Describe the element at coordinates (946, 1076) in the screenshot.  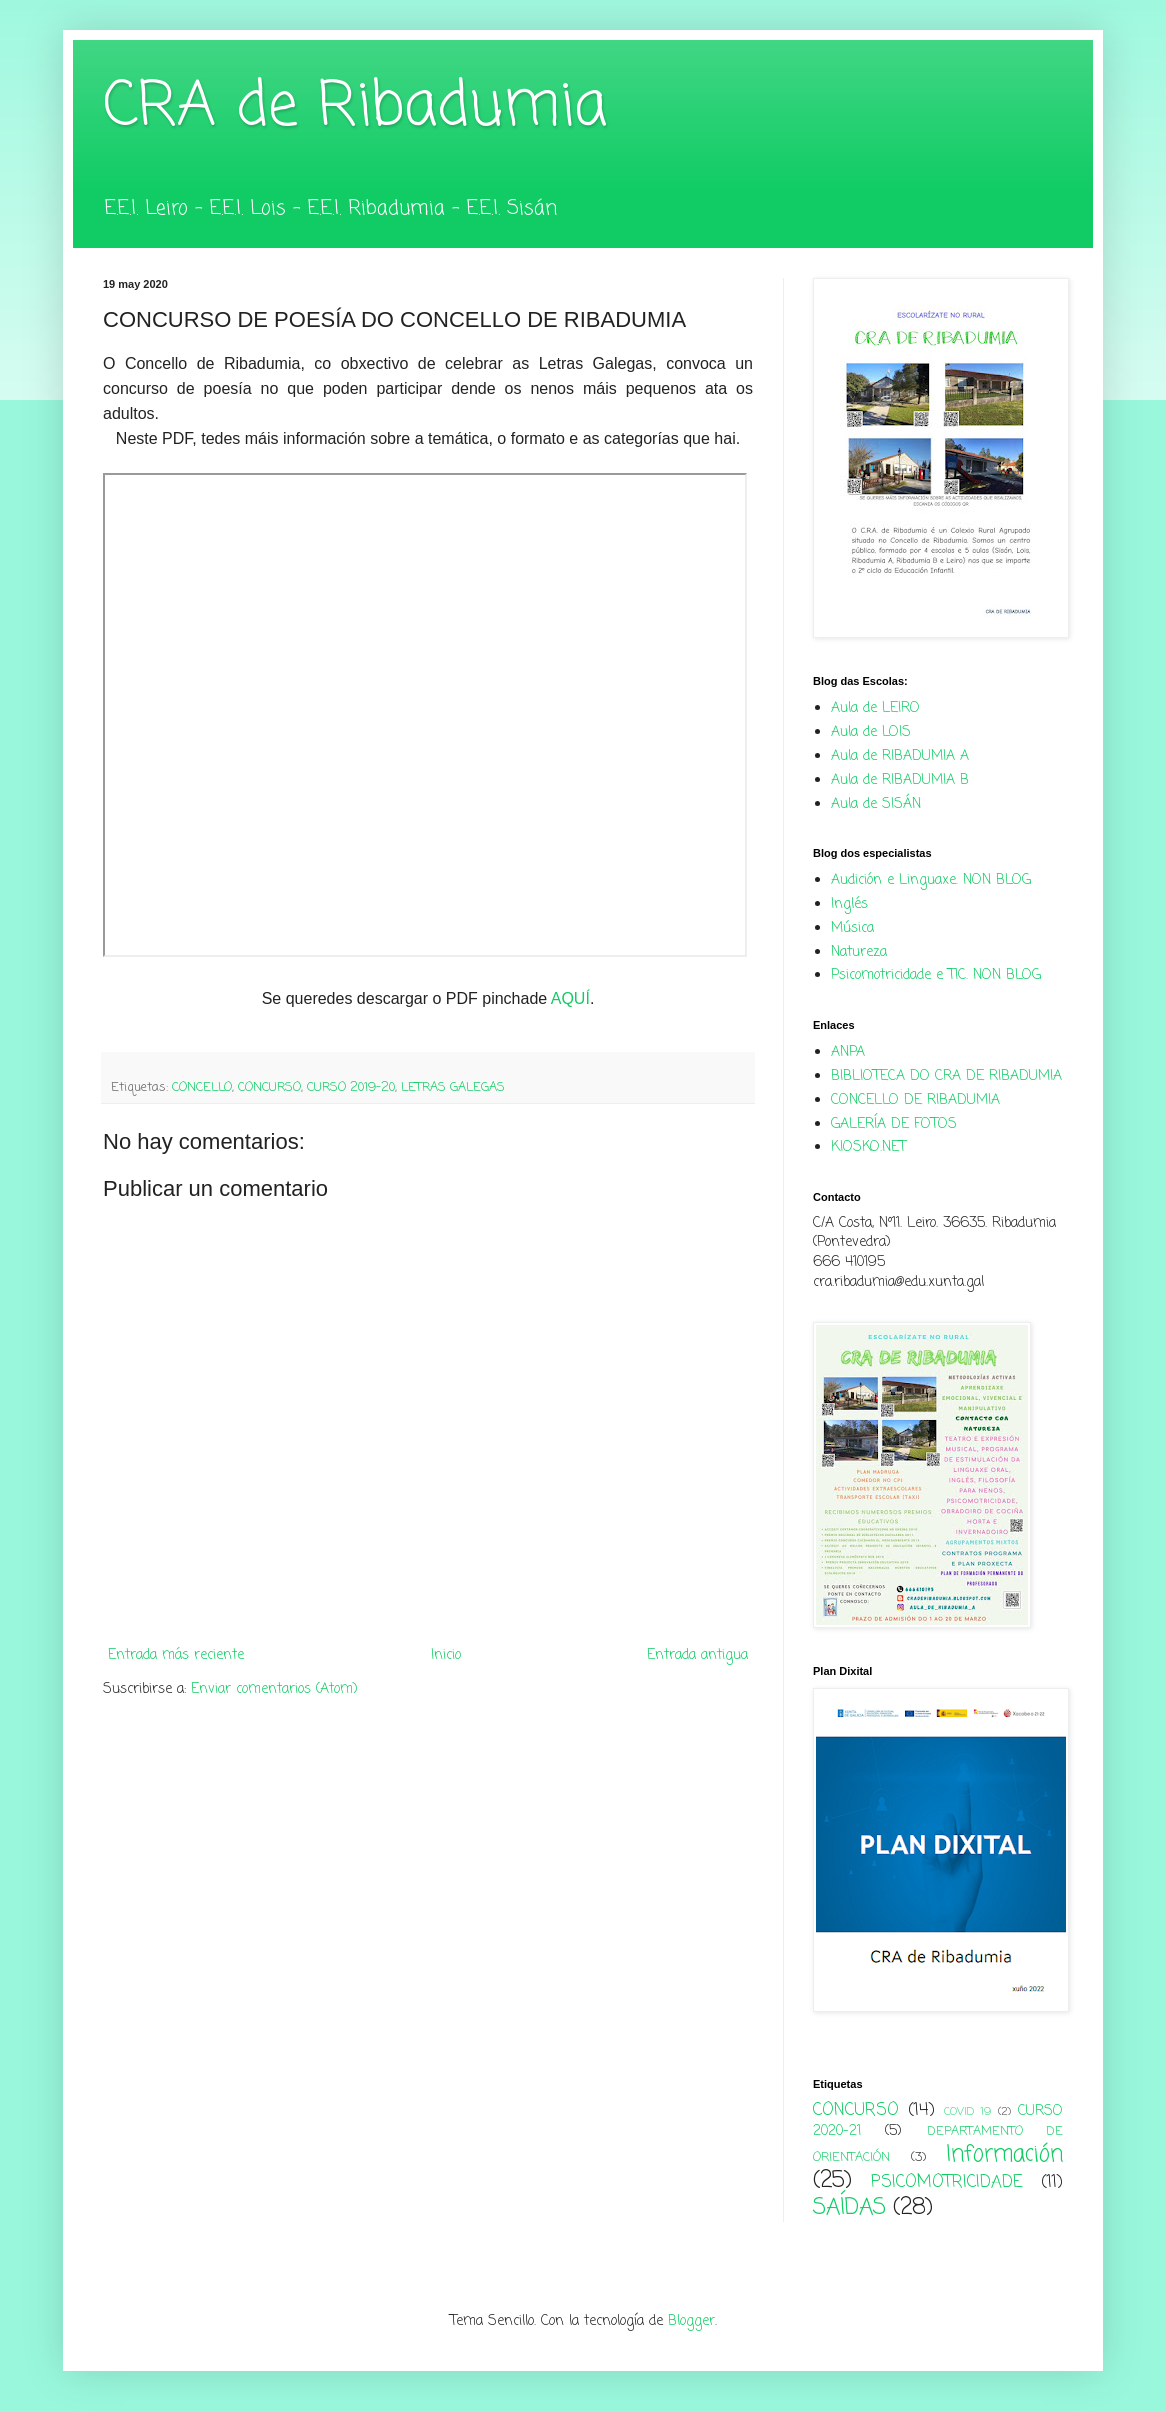
I see `BIBLIOTECA DO CRA DE RIBADUMIA` at that location.